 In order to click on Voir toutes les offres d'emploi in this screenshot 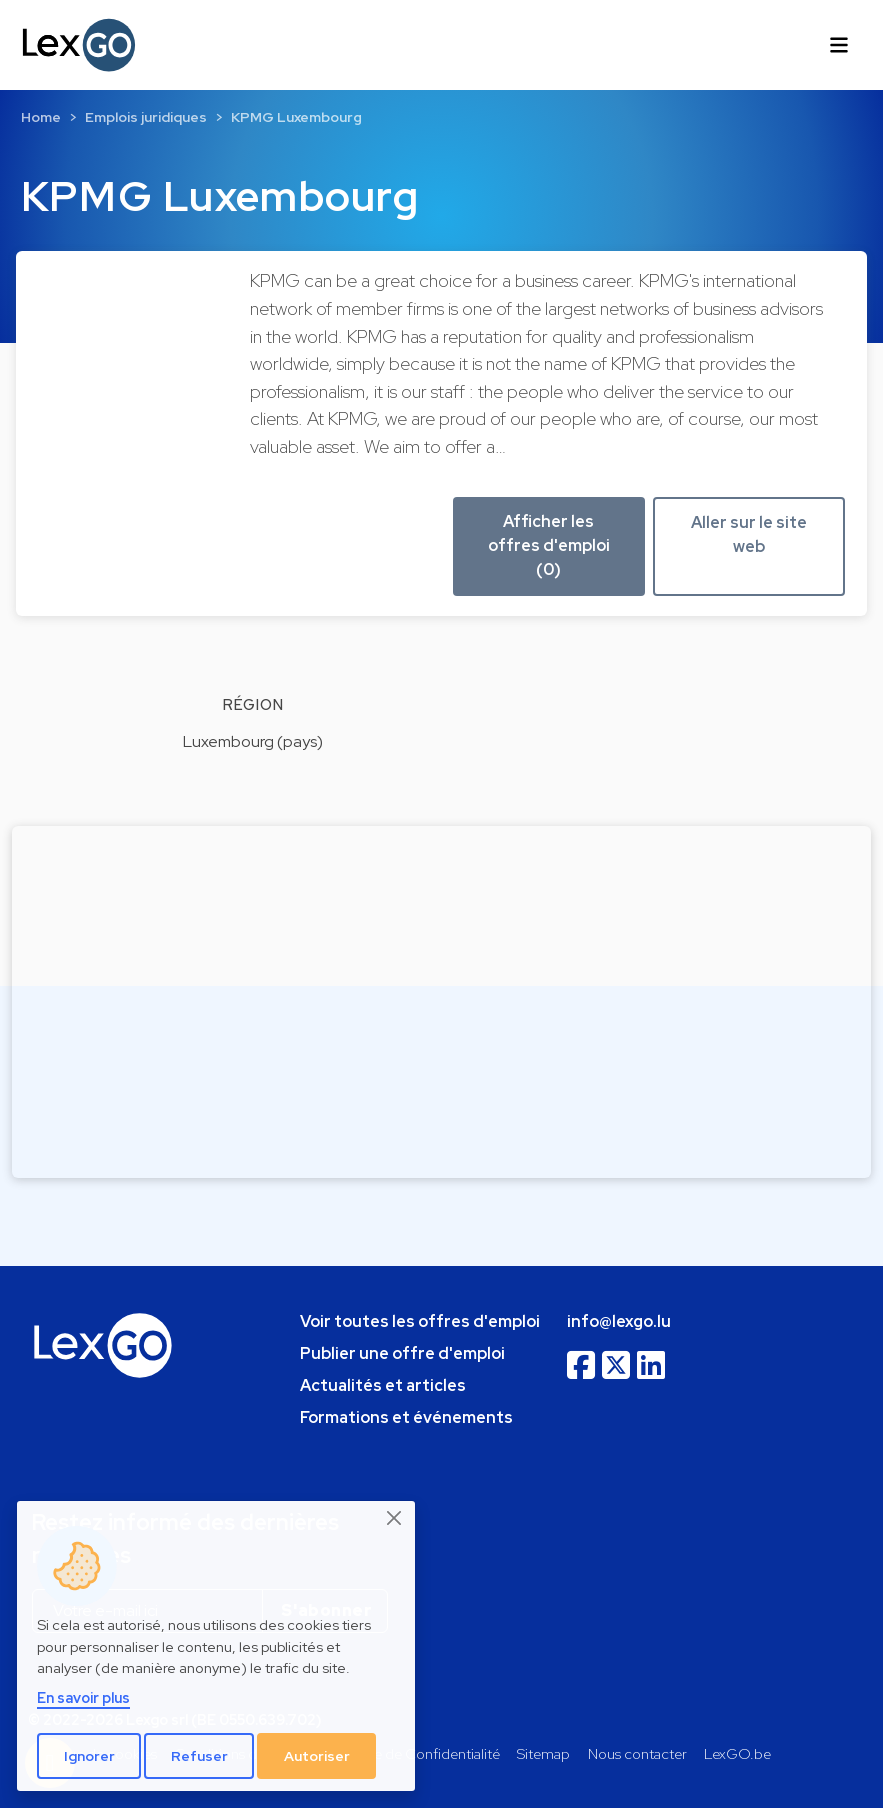, I will do `click(420, 1321)`.